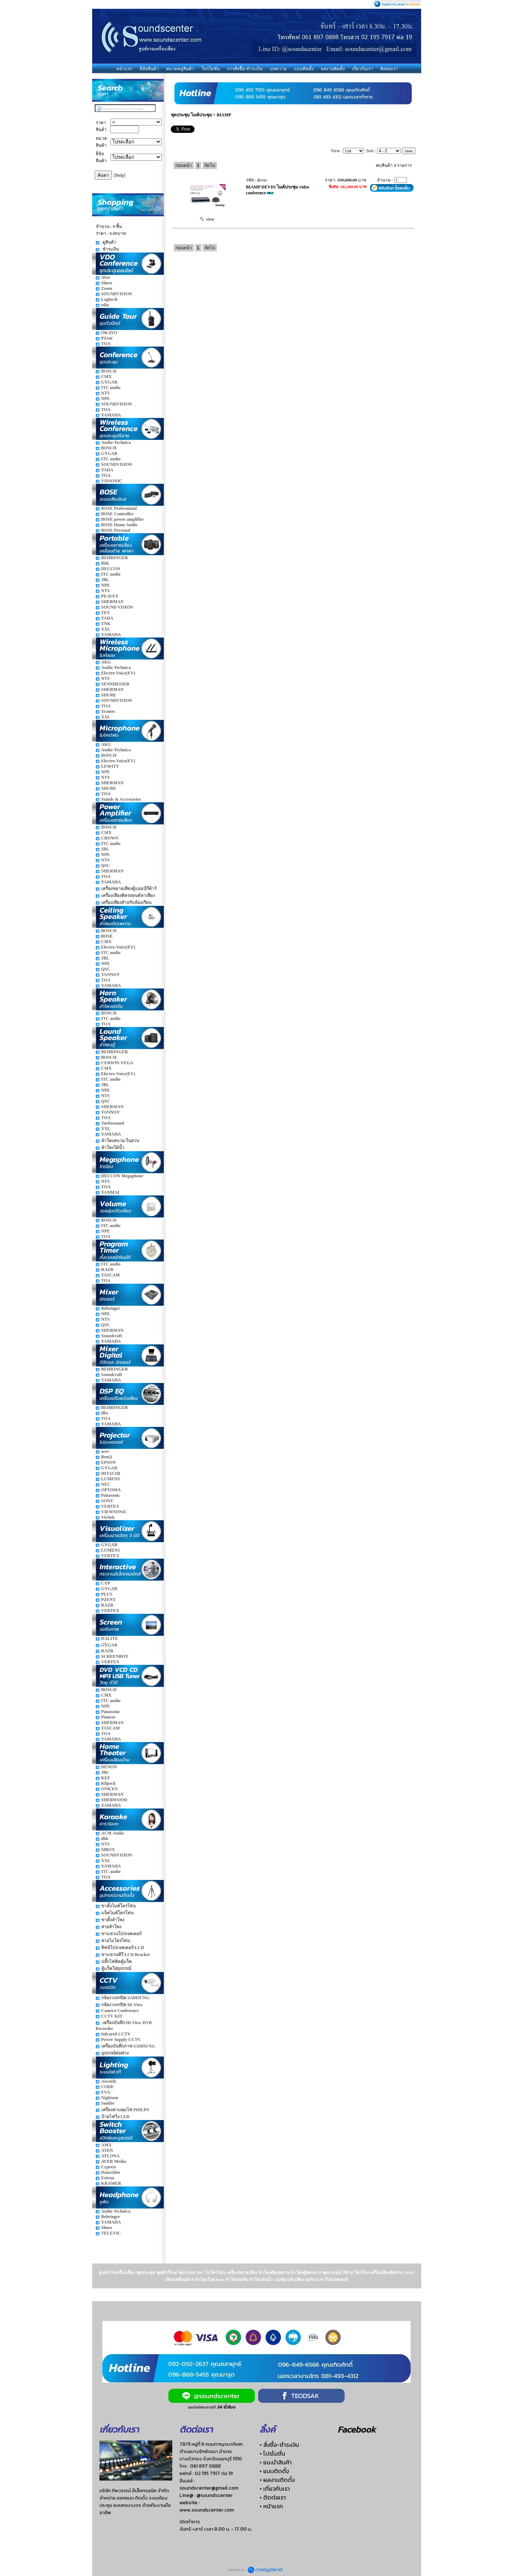 This screenshot has height=2576, width=513. What do you see at coordinates (275, 2488) in the screenshot?
I see `• เกี่ยวกับเรา` at bounding box center [275, 2488].